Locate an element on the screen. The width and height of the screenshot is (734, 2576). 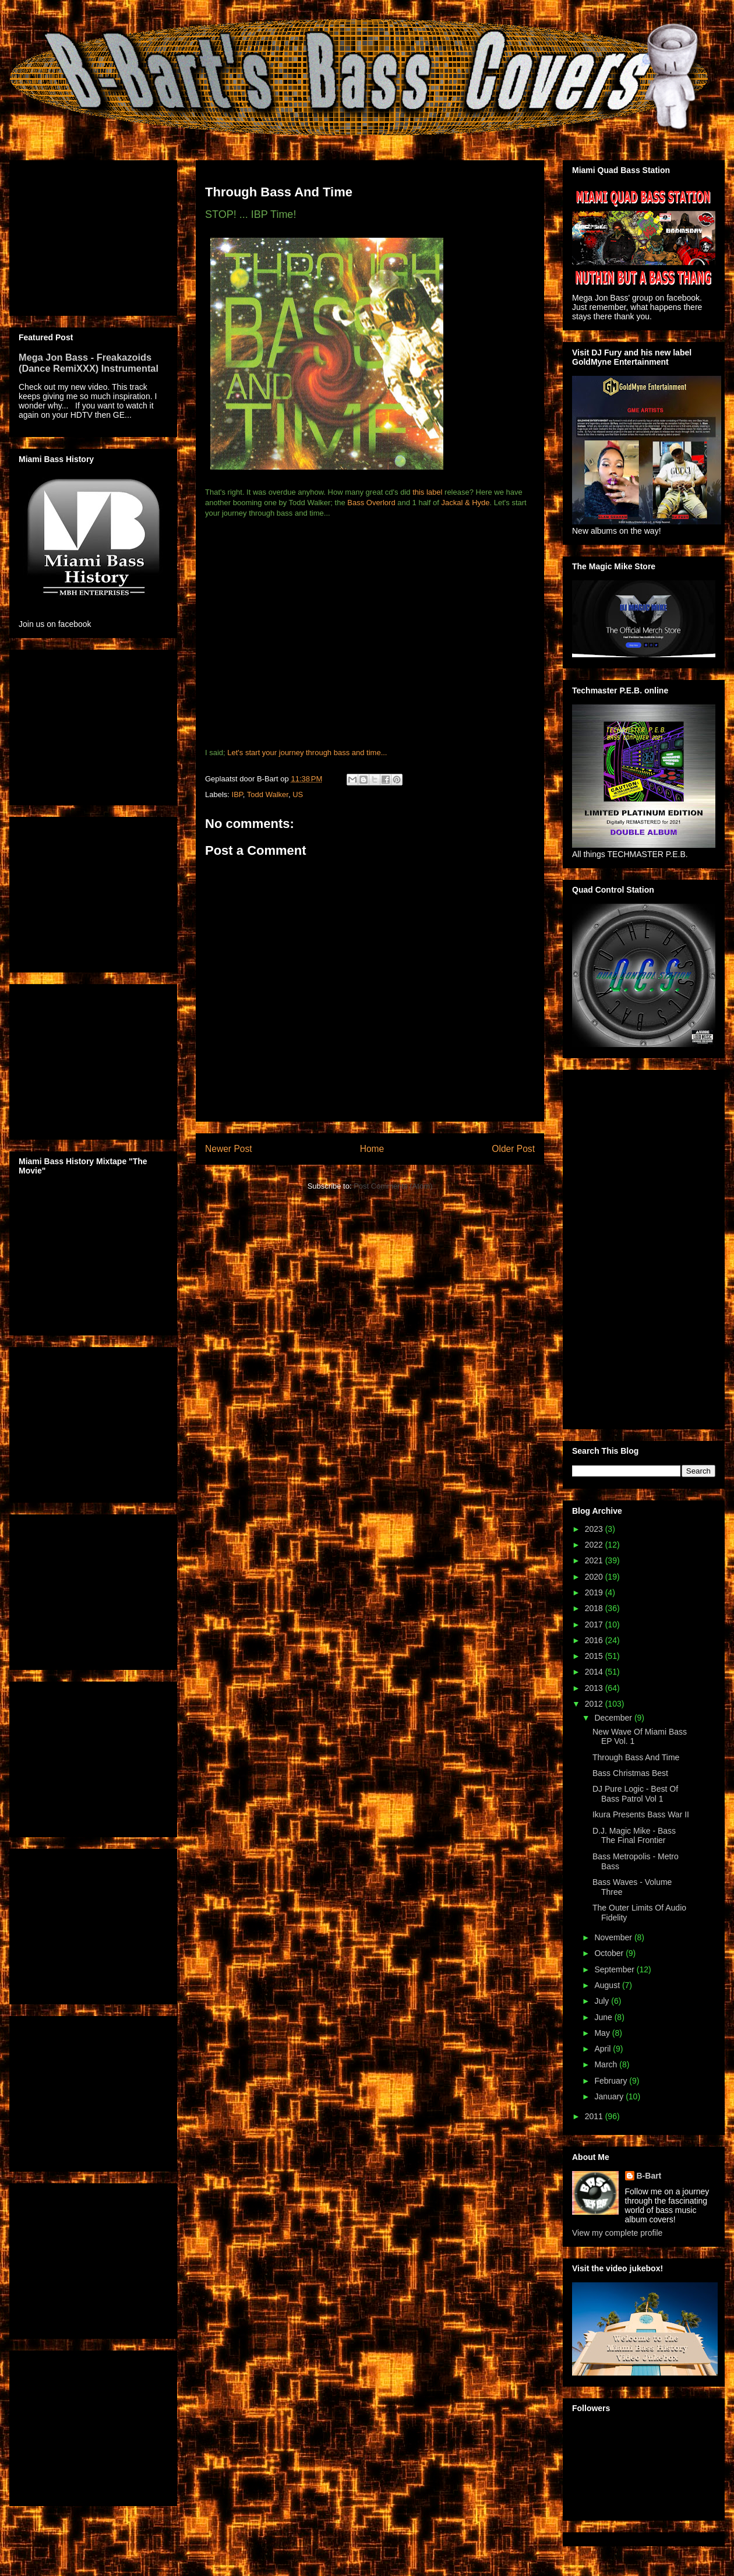
June is located at coordinates (604, 2017).